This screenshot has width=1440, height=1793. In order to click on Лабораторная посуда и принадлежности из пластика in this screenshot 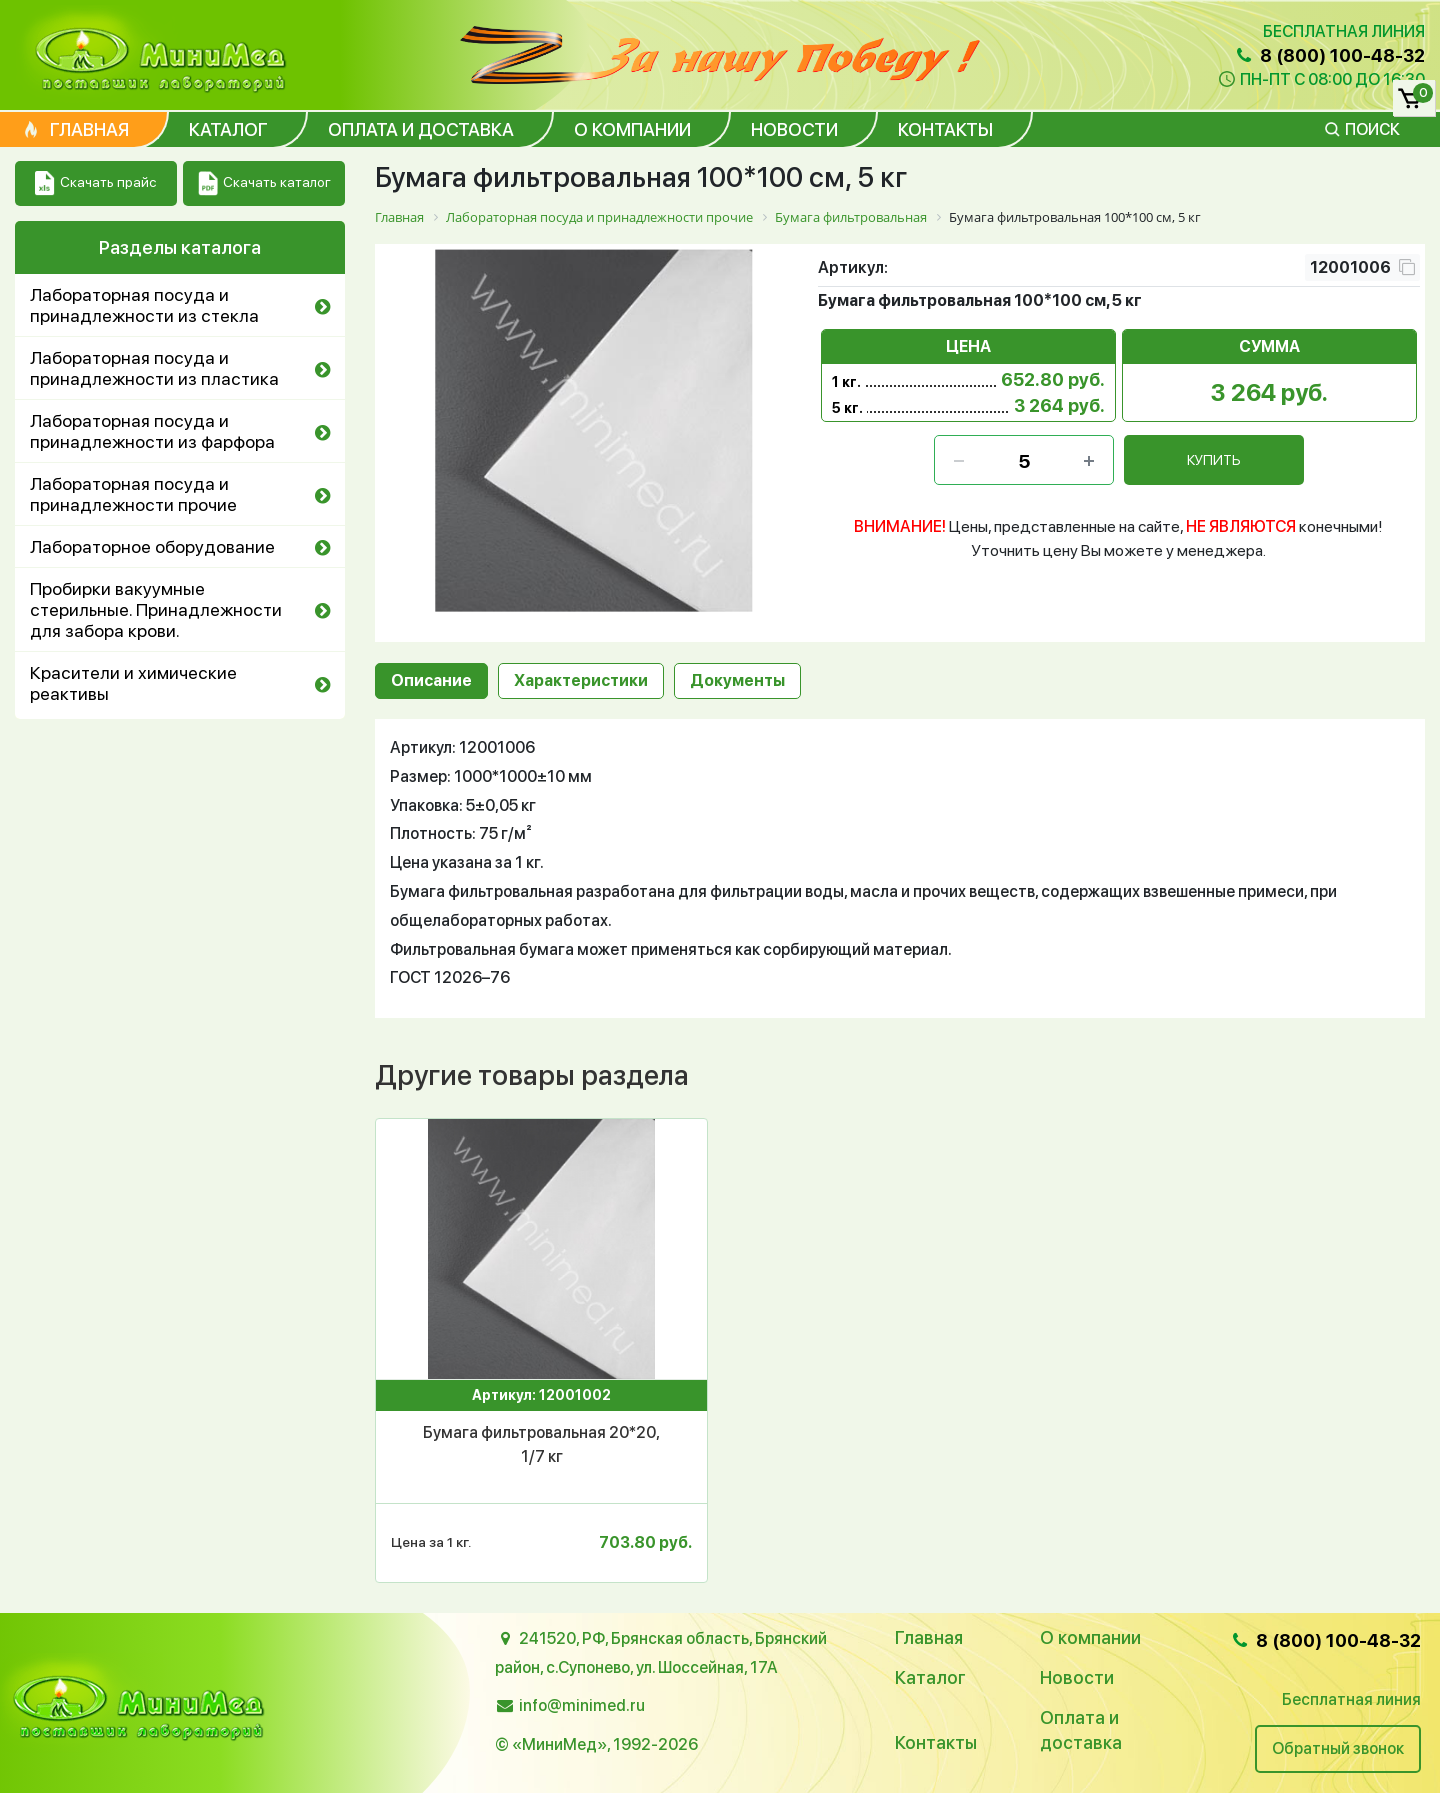, I will do `click(154, 368)`.